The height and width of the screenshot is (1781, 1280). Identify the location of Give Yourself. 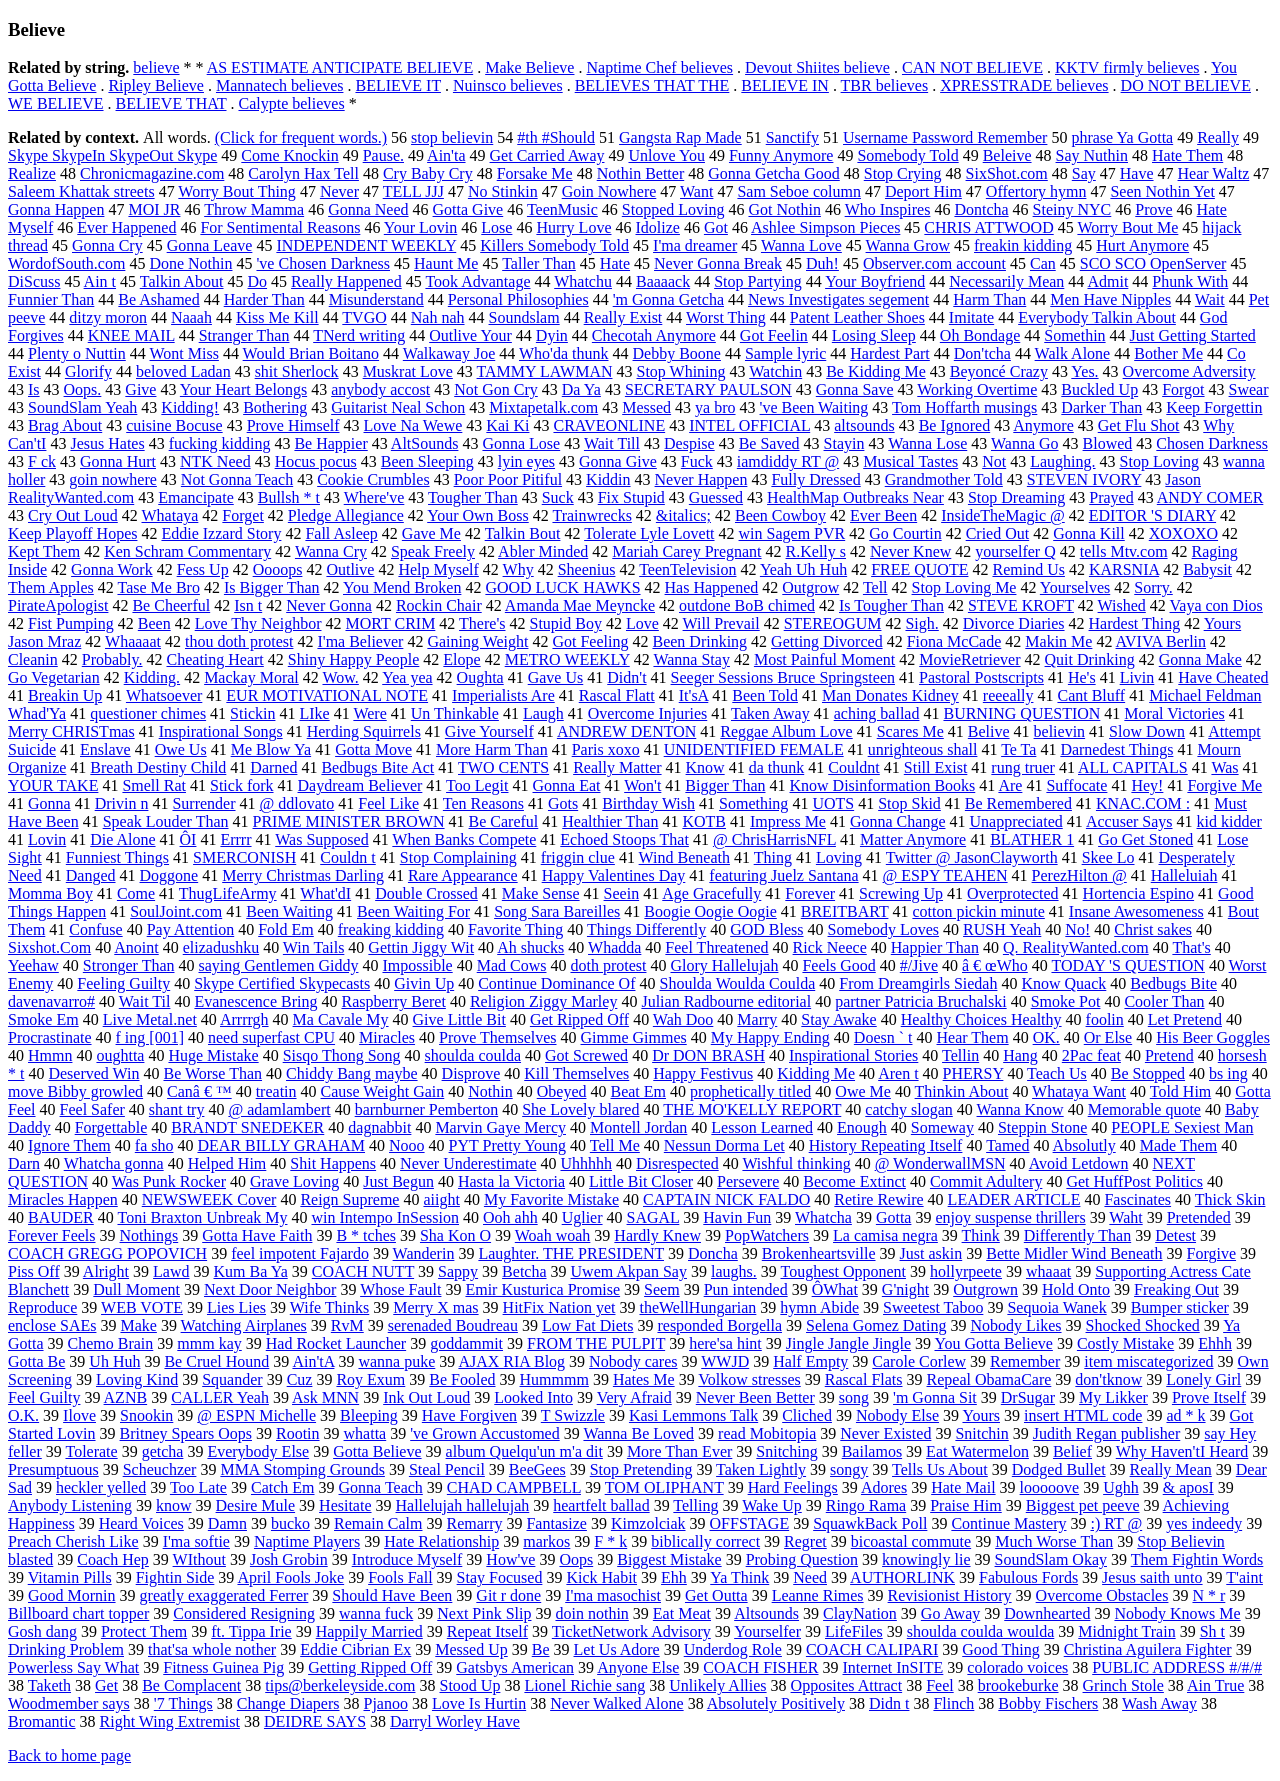
(489, 731).